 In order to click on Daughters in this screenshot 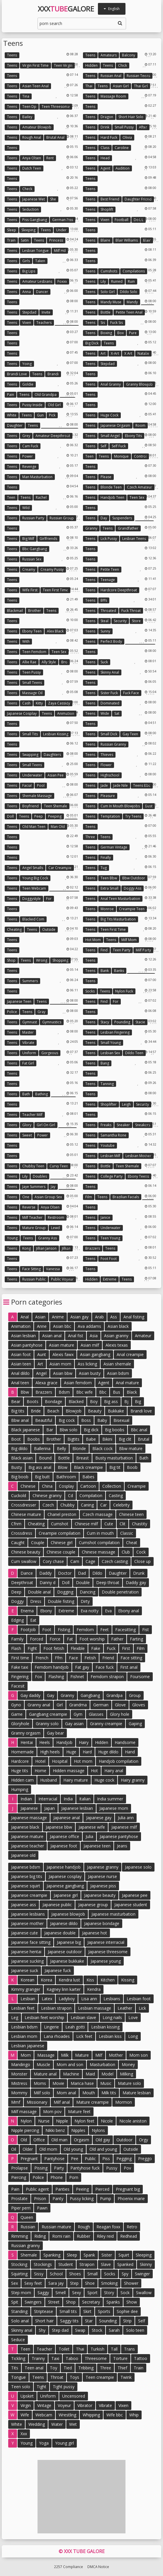, I will do `click(52, 754)`.